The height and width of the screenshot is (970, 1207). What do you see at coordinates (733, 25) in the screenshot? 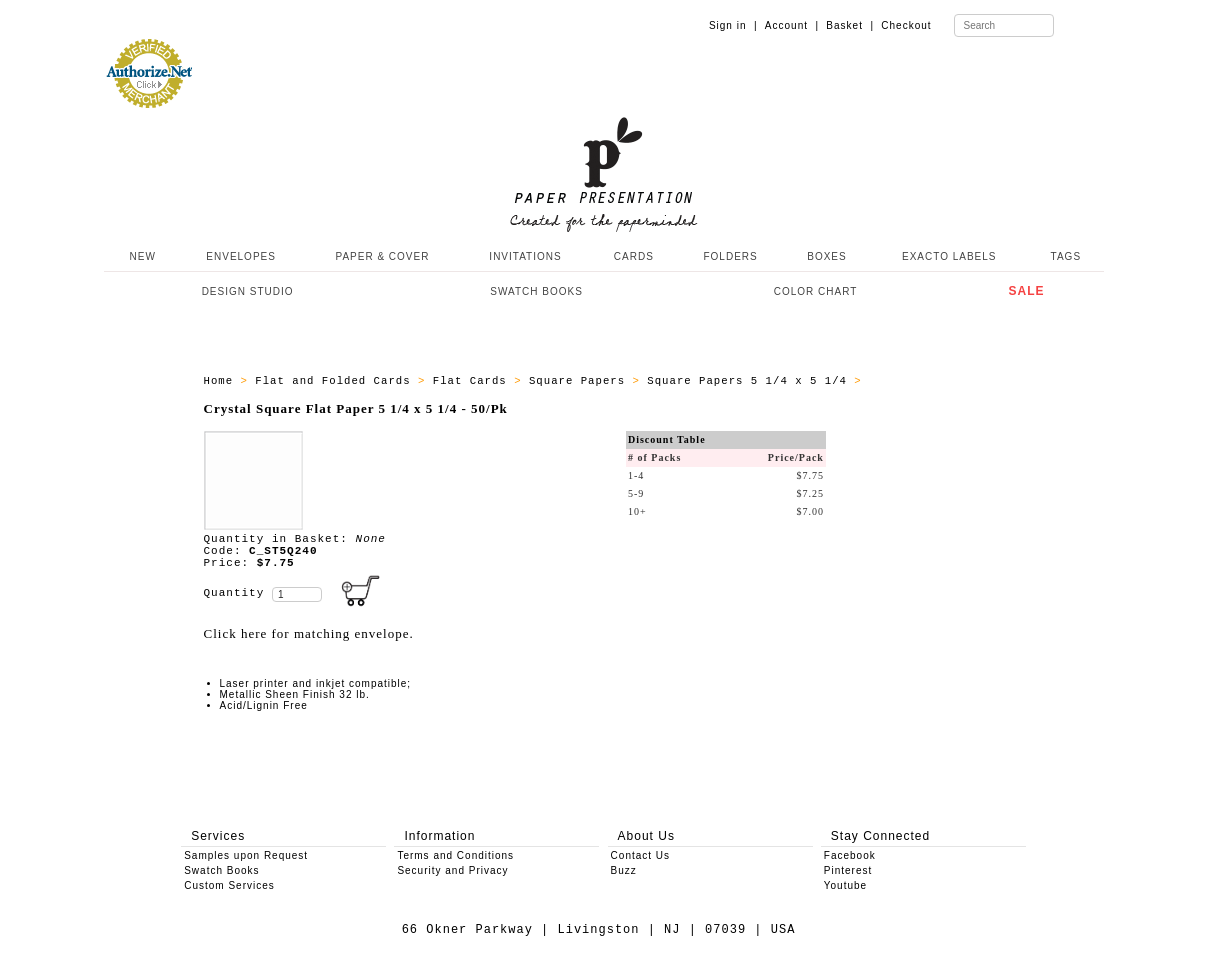
I see `Sign in |` at bounding box center [733, 25].